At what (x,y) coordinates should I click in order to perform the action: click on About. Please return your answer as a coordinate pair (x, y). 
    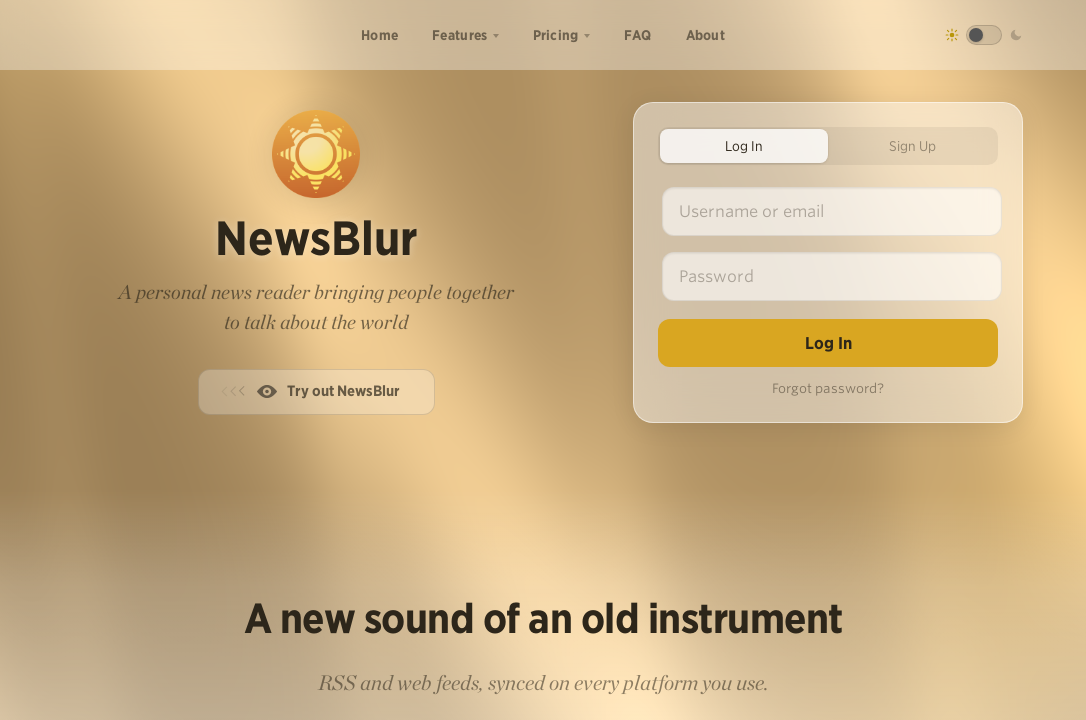
    Looking at the image, I should click on (706, 35).